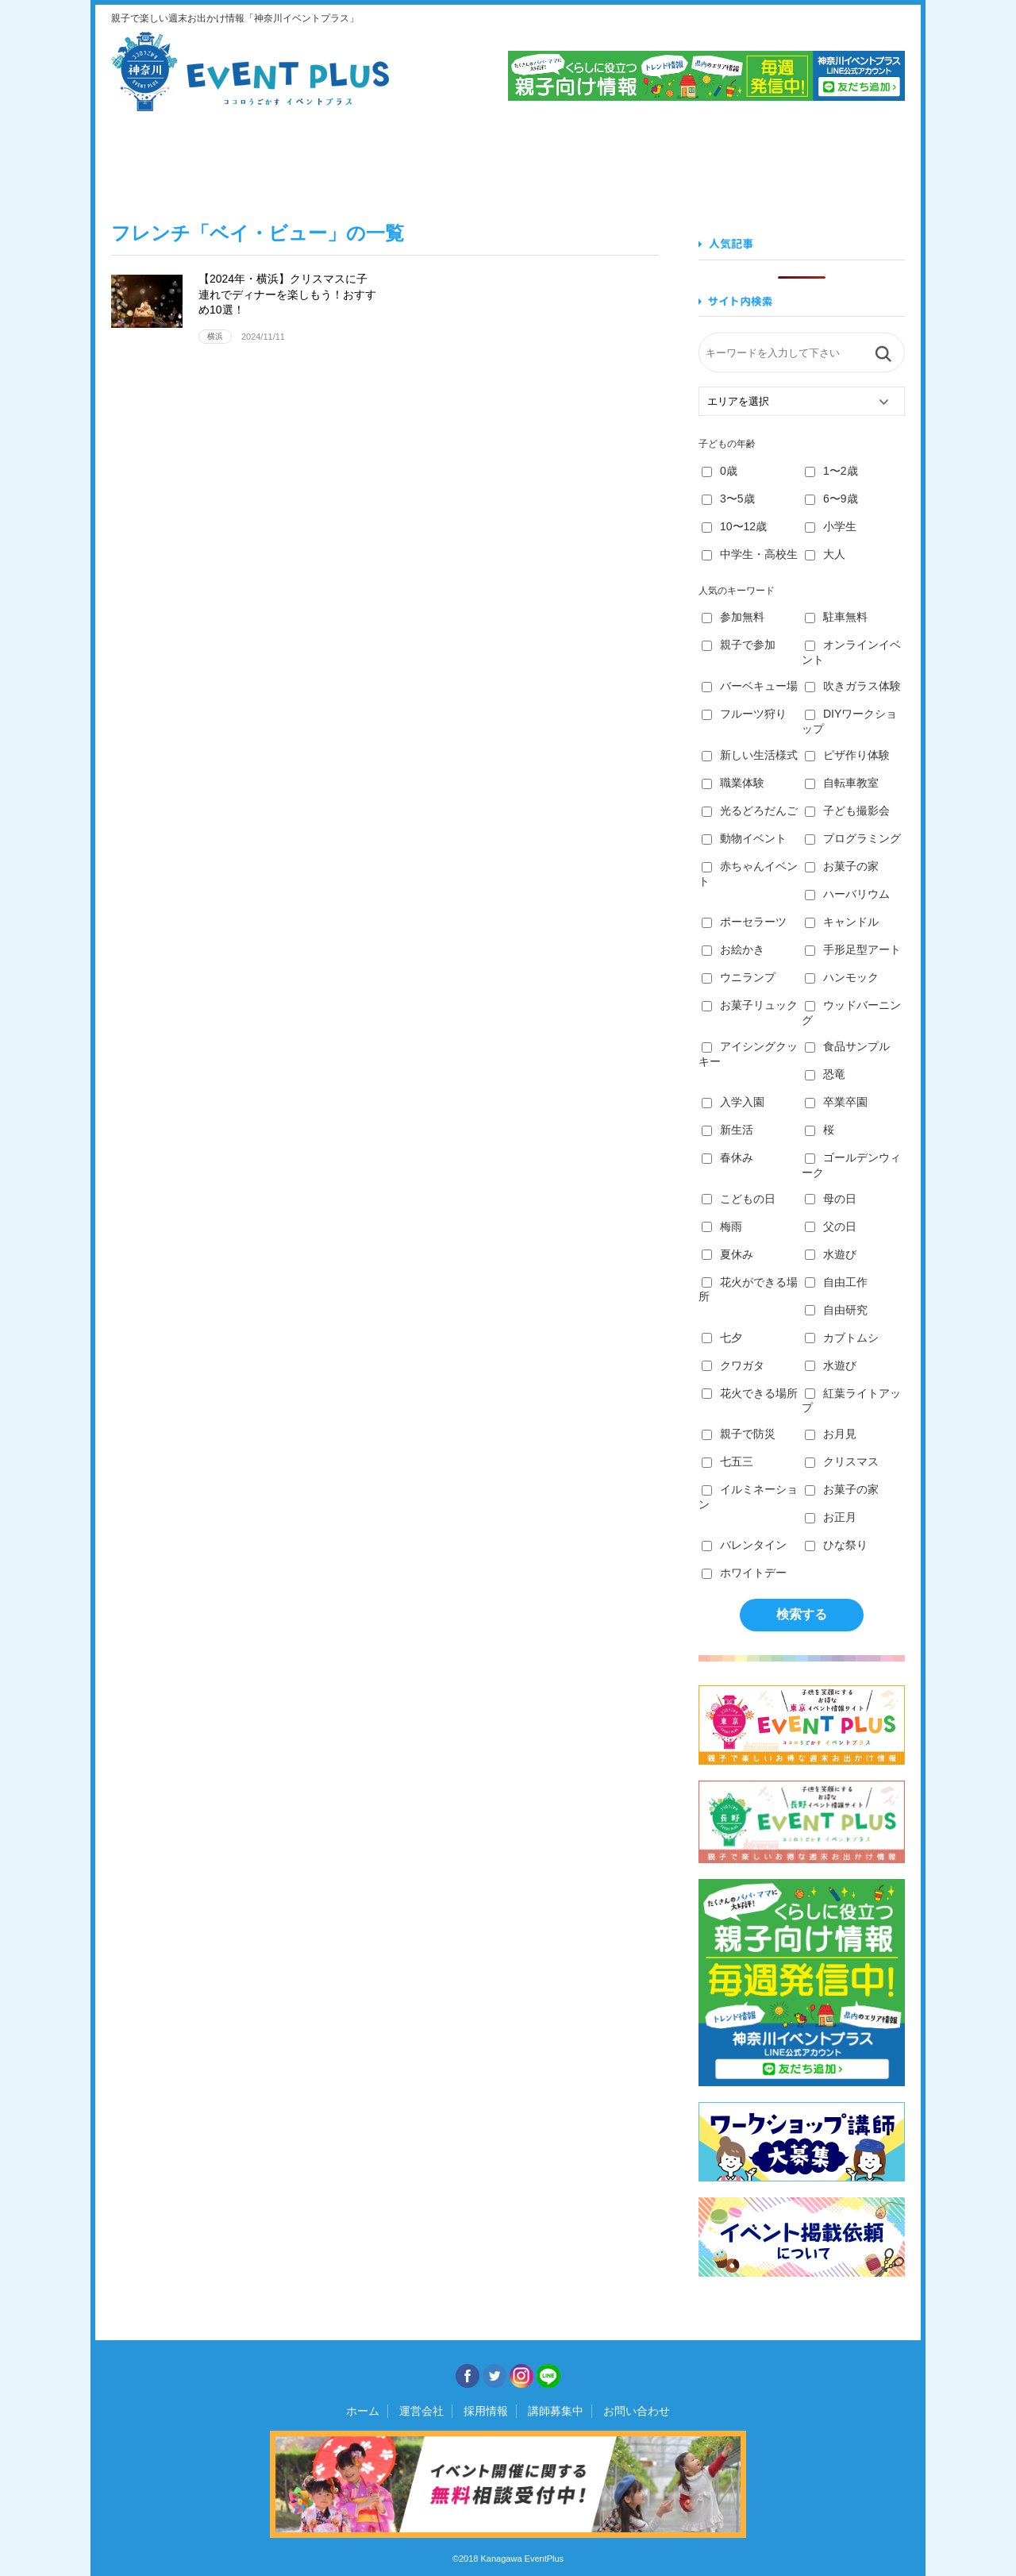 The height and width of the screenshot is (2576, 1016). Describe the element at coordinates (842, 782) in the screenshot. I see `自転車教室` at that location.